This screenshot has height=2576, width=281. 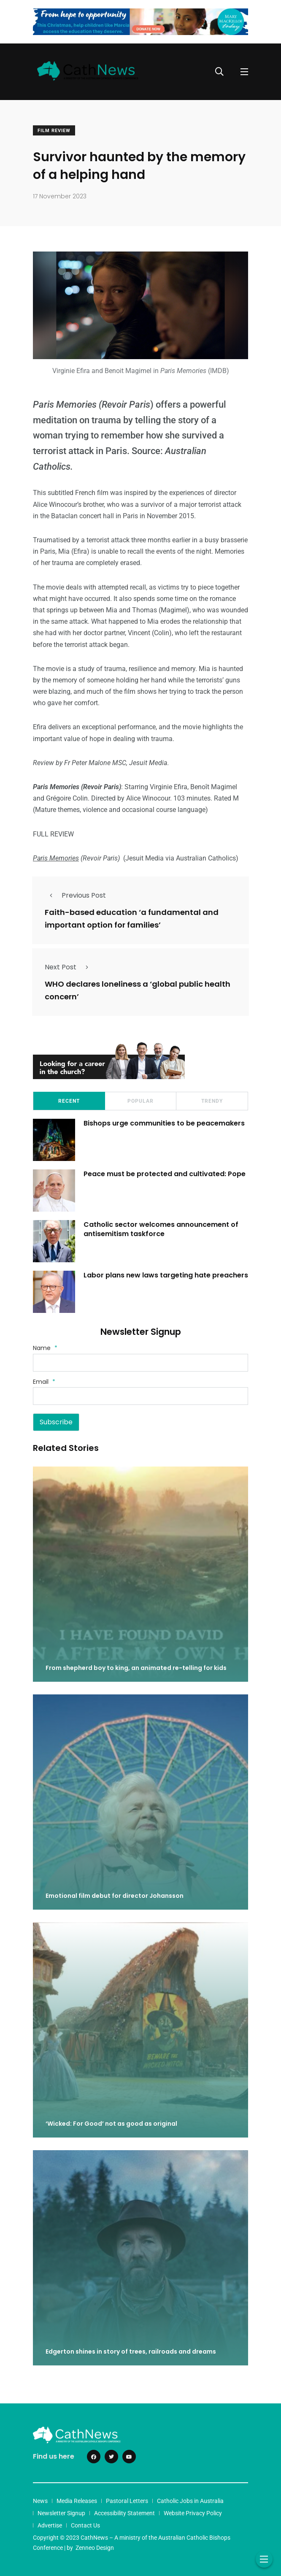 What do you see at coordinates (164, 1123) in the screenshot?
I see `Bishops urge communities to be peacemakers` at bounding box center [164, 1123].